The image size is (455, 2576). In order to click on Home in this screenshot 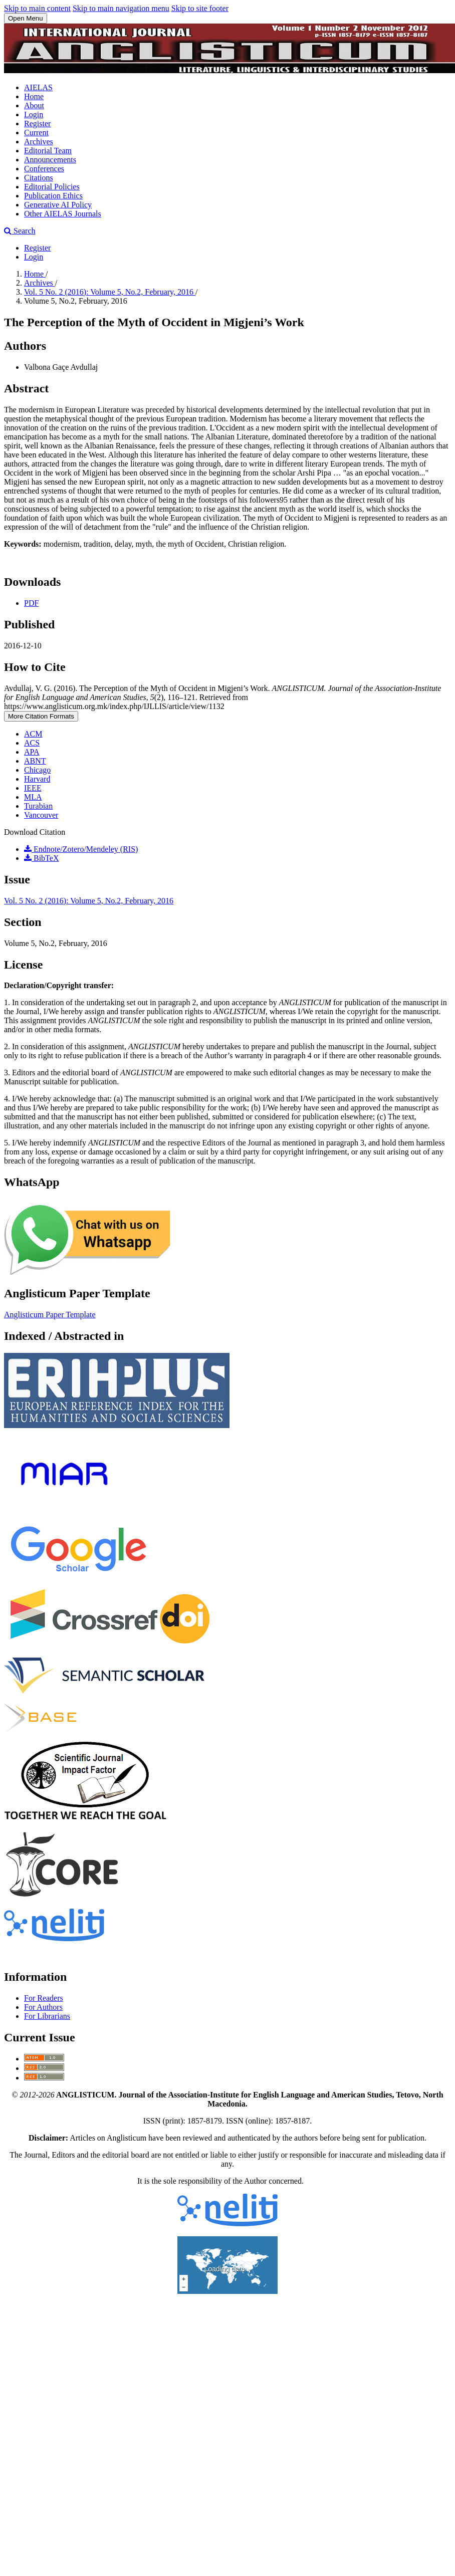, I will do `click(34, 96)`.